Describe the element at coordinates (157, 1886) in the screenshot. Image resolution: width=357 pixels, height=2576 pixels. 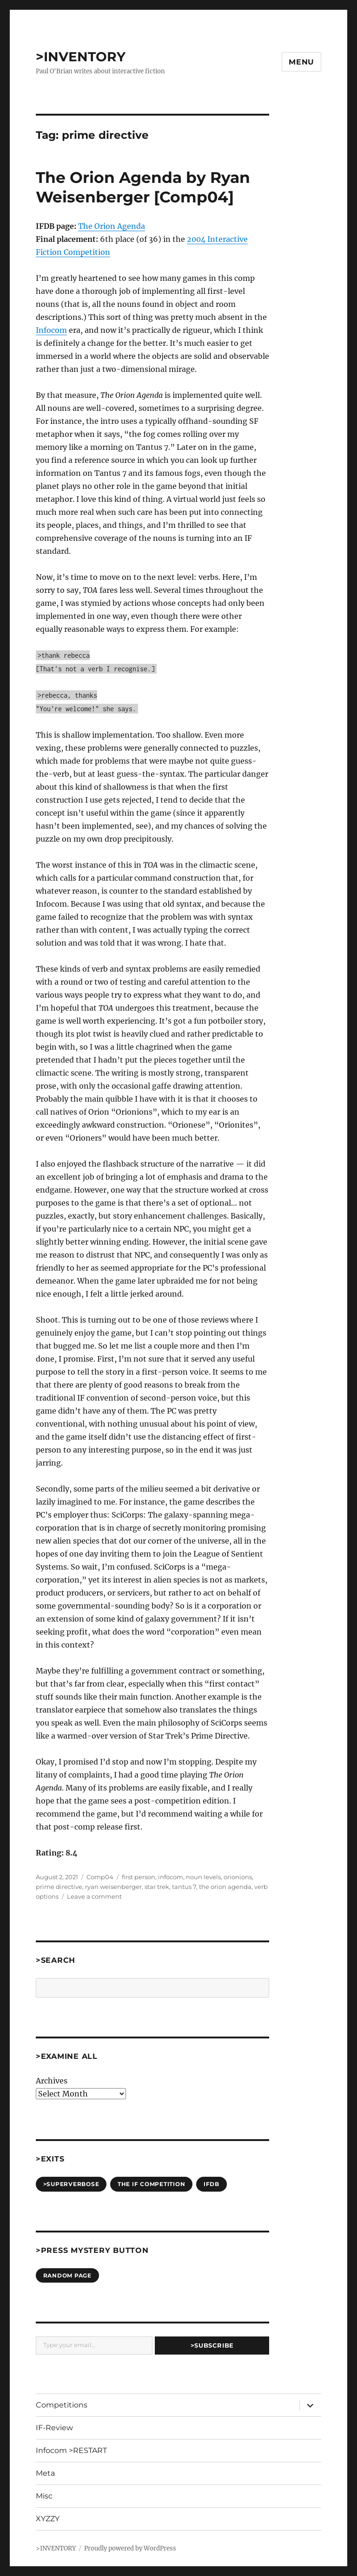
I see `star trek` at that location.